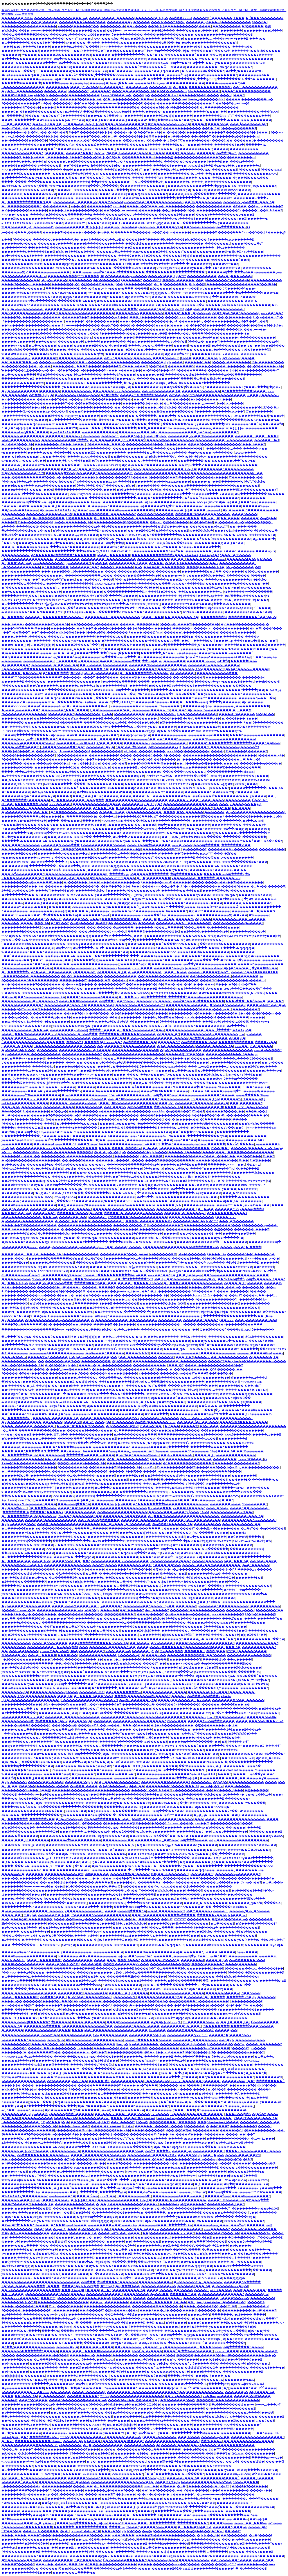 The image size is (288, 2576). I want to click on ���޹�����Ʒ����һ������, so click(96, 2241).